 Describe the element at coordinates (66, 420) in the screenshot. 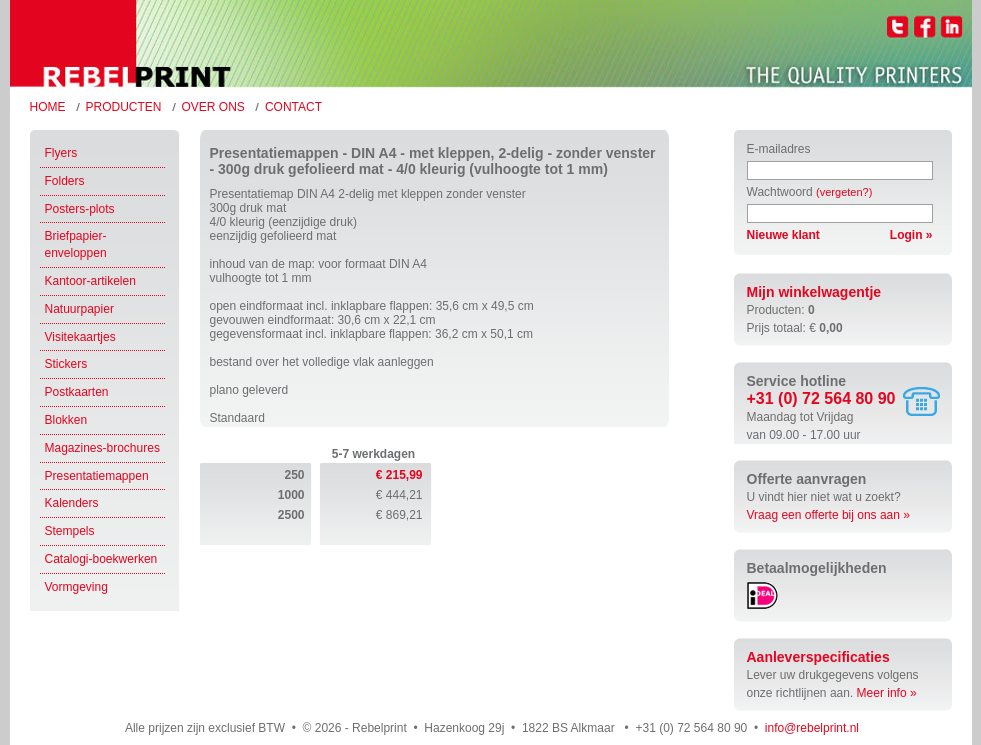

I see `Blokken` at that location.